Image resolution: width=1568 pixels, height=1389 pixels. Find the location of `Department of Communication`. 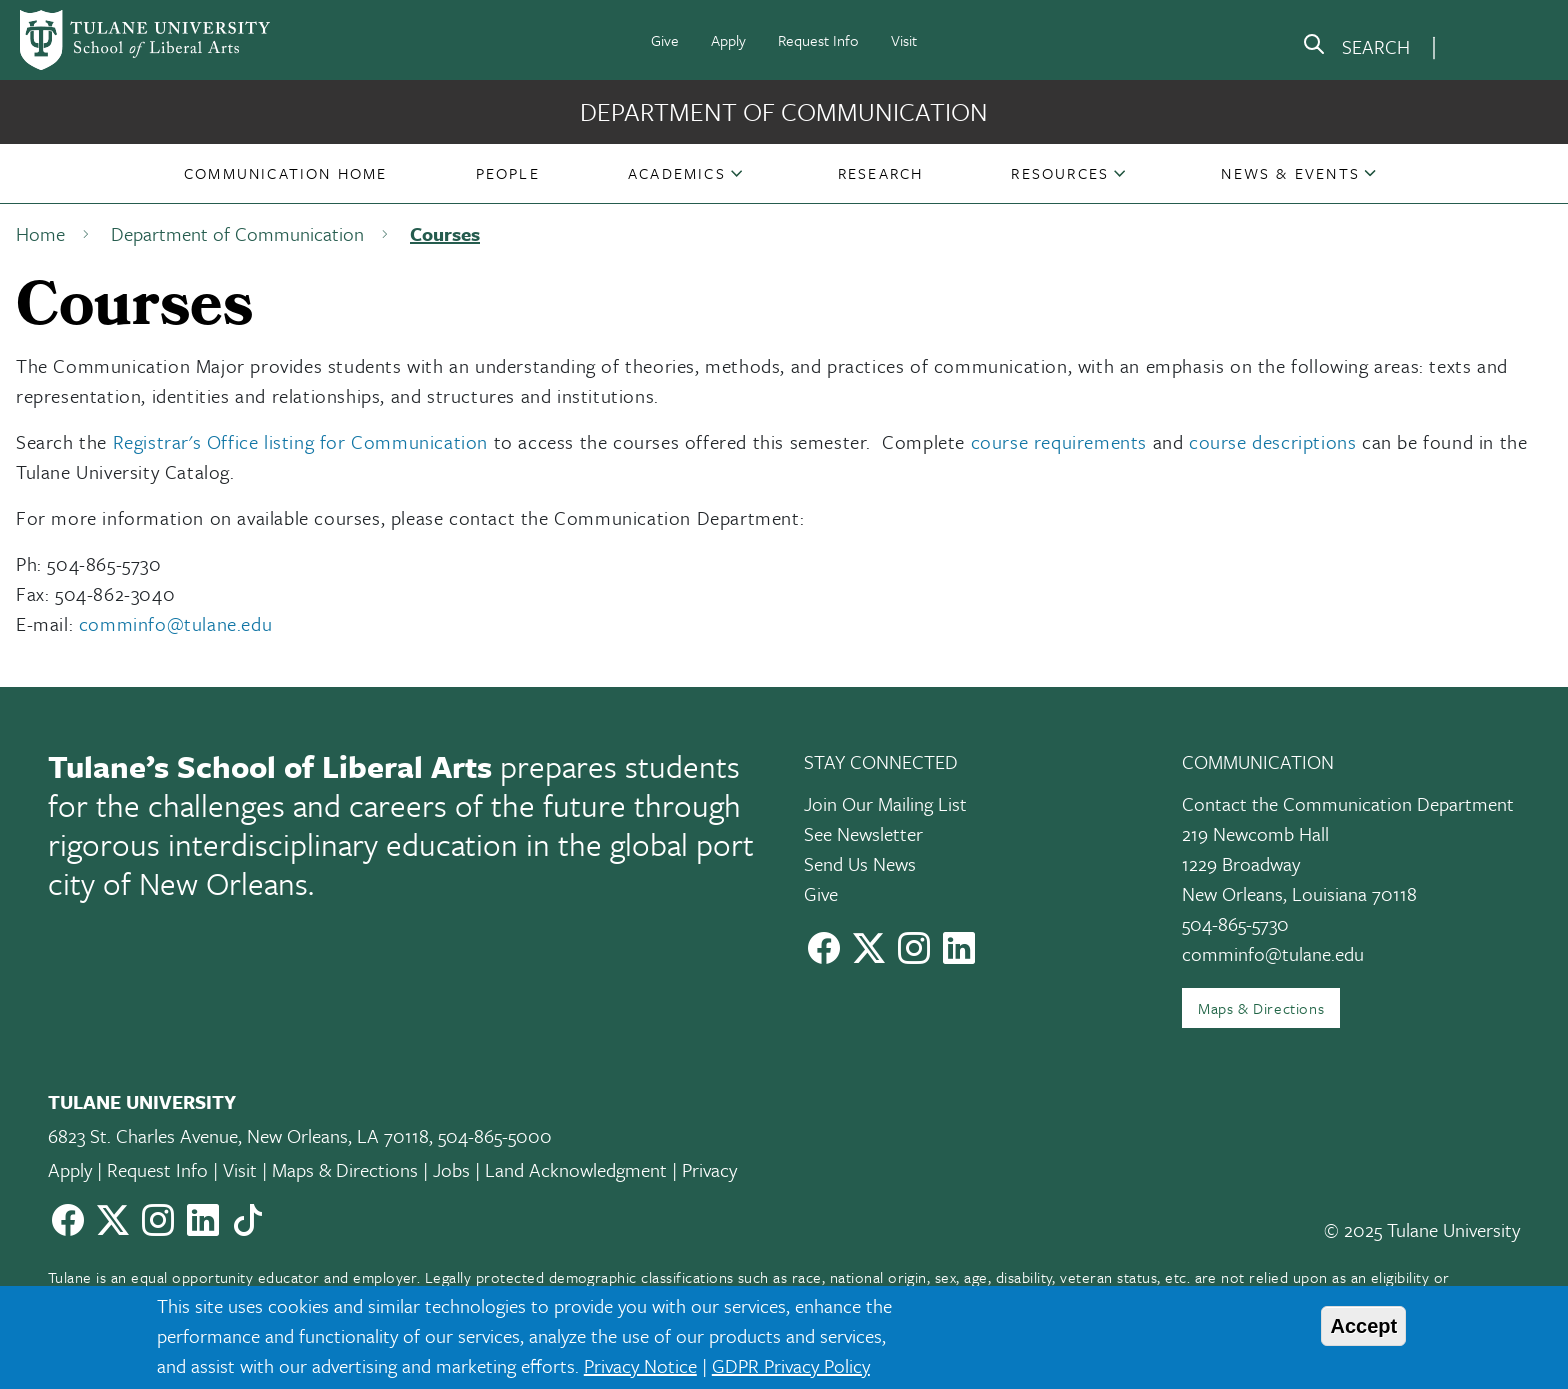

Department of Communication is located at coordinates (784, 111).